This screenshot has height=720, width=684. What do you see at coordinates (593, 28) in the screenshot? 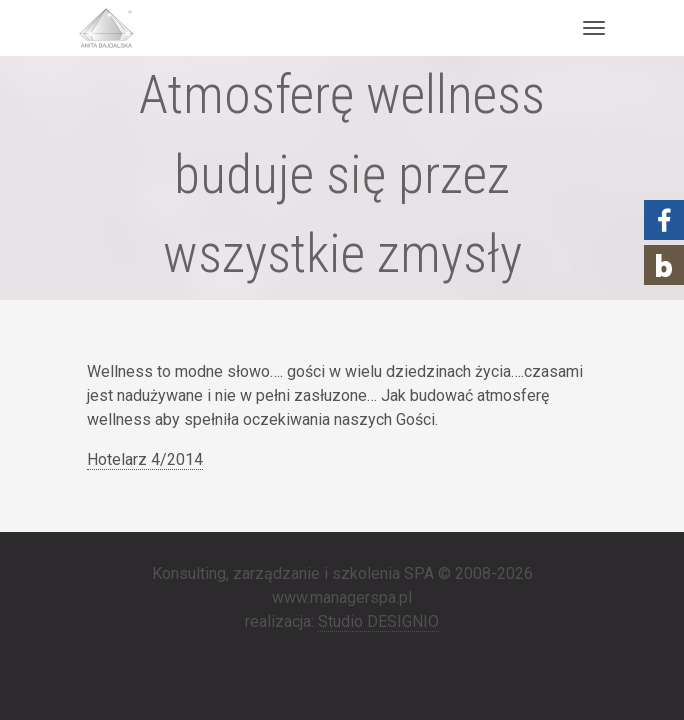
I see `[Toggle navigation]` at bounding box center [593, 28].